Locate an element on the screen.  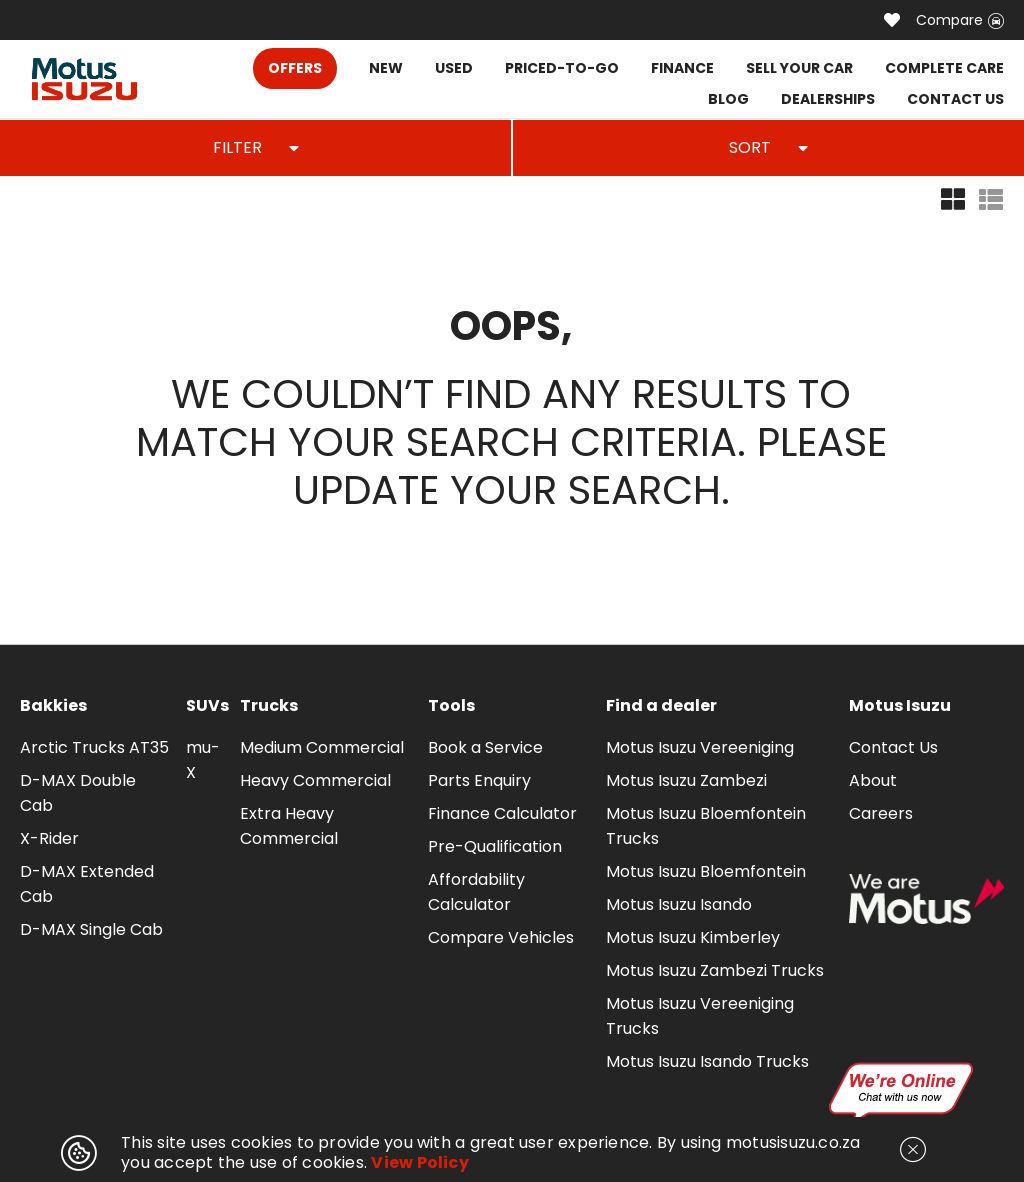
NEW is located at coordinates (386, 68).